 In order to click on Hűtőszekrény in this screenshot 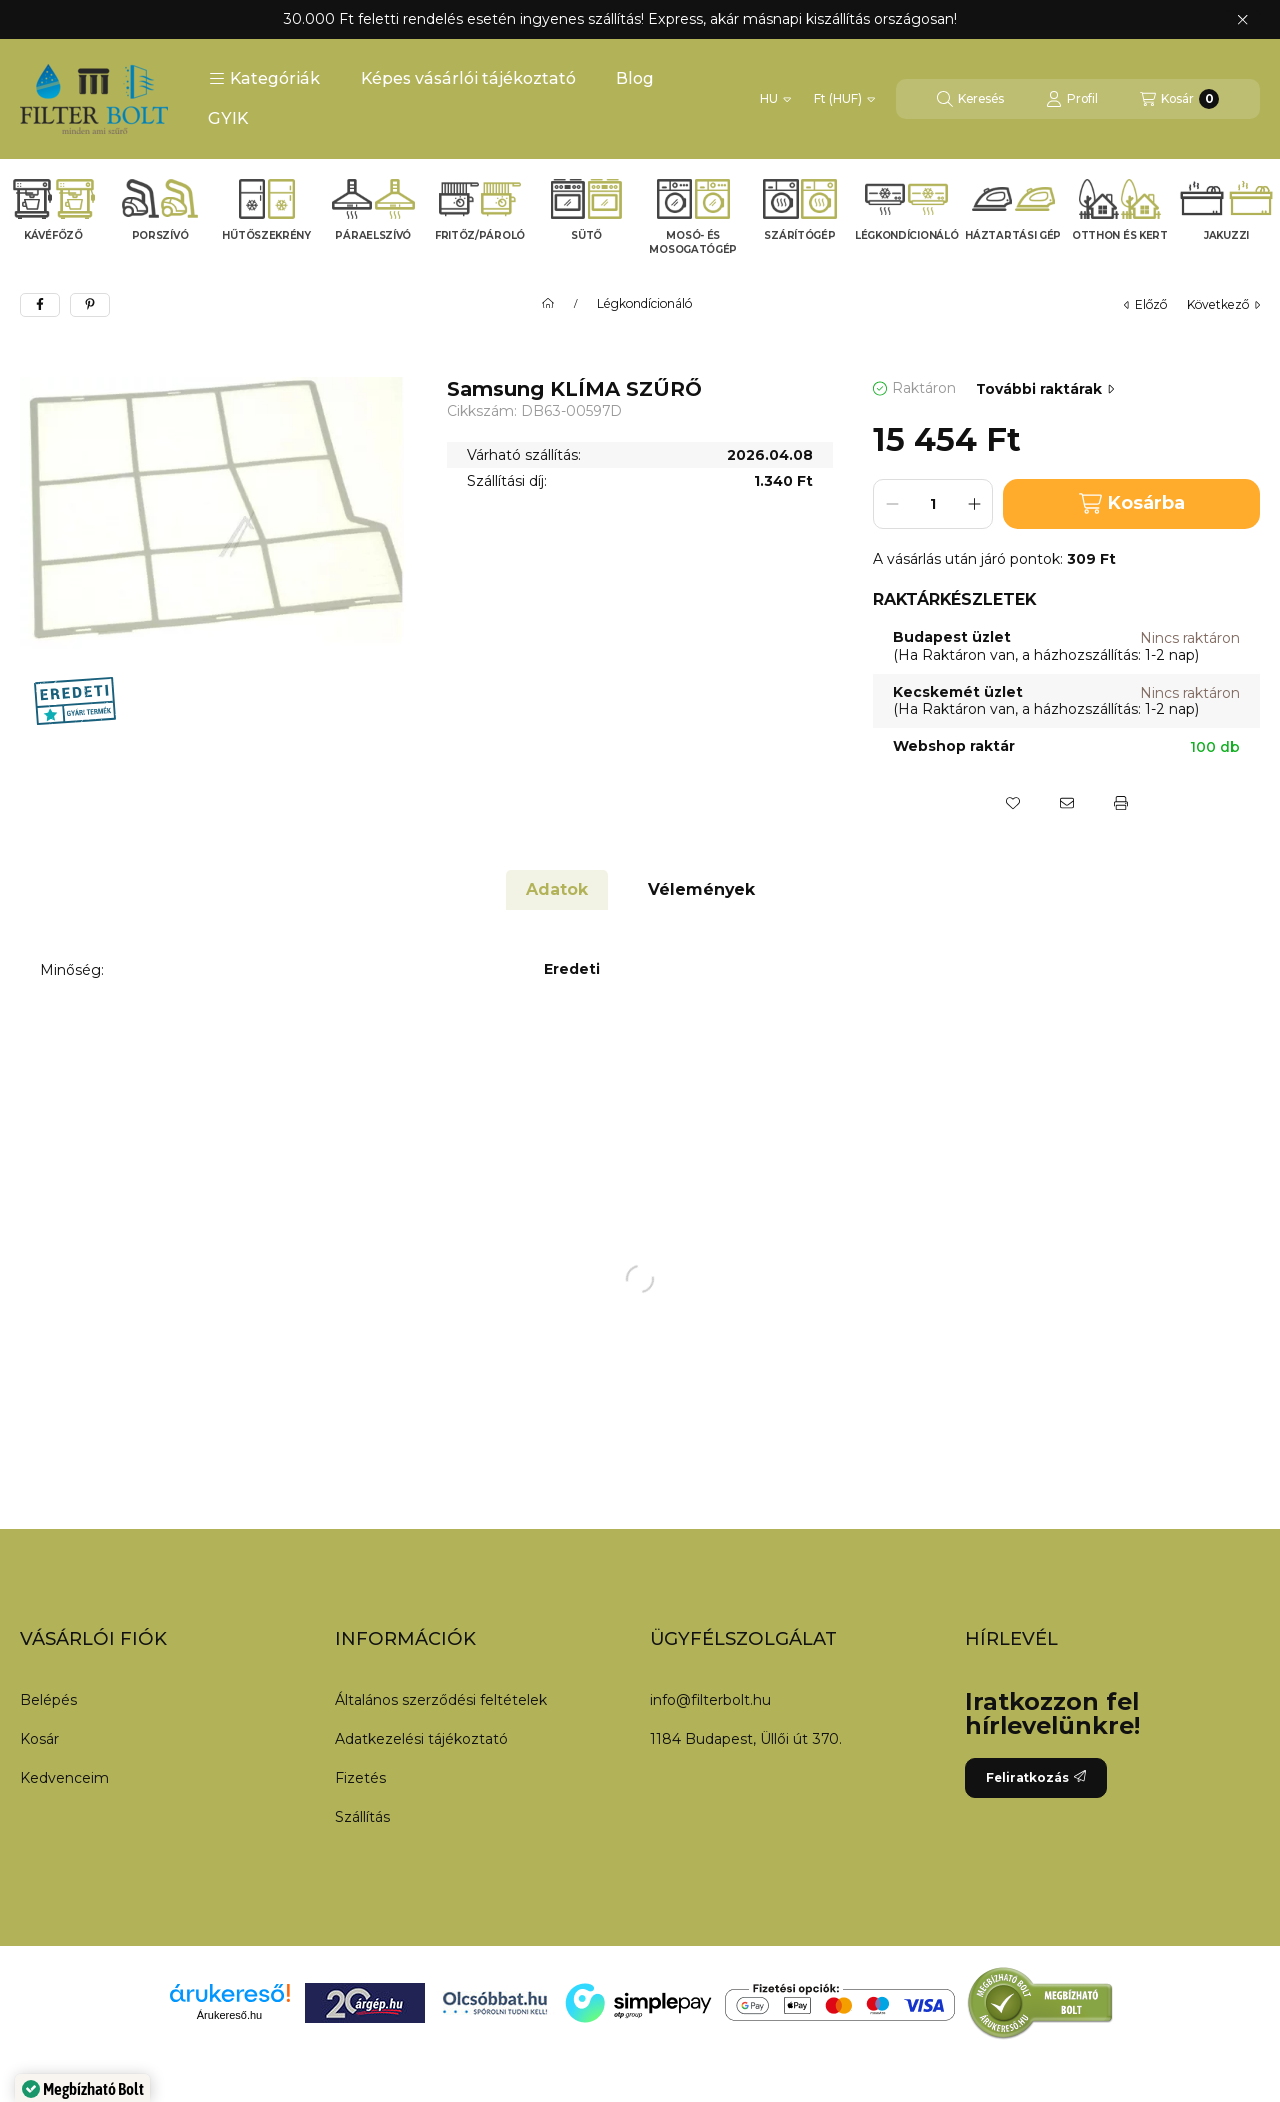, I will do `click(266, 235)`.